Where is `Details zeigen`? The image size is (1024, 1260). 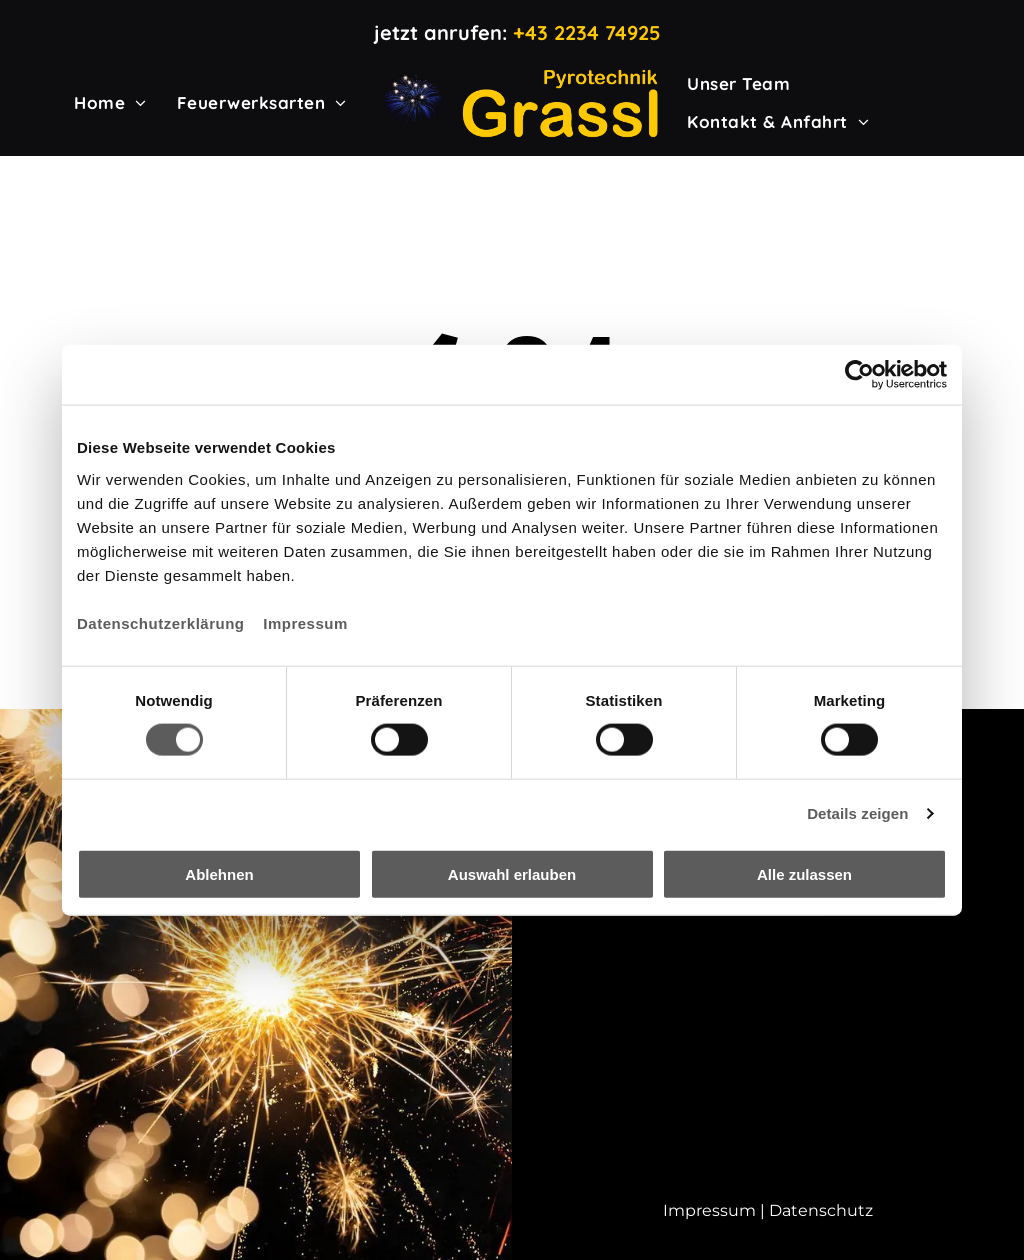 Details zeigen is located at coordinates (857, 813).